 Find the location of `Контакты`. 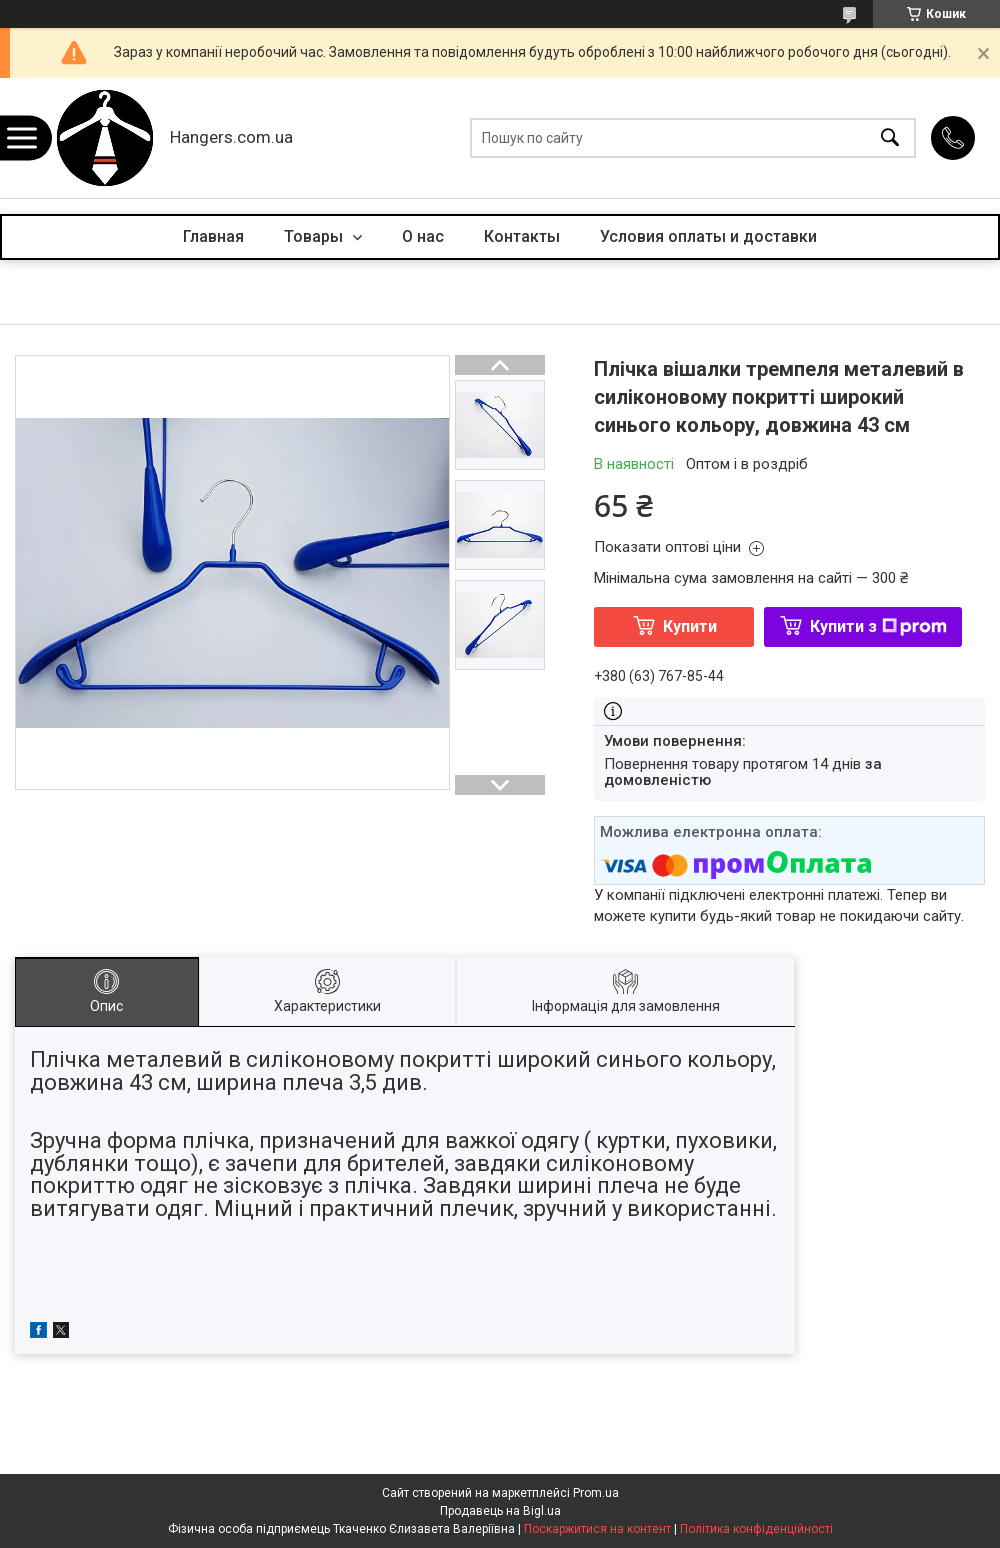

Контакты is located at coordinates (522, 236).